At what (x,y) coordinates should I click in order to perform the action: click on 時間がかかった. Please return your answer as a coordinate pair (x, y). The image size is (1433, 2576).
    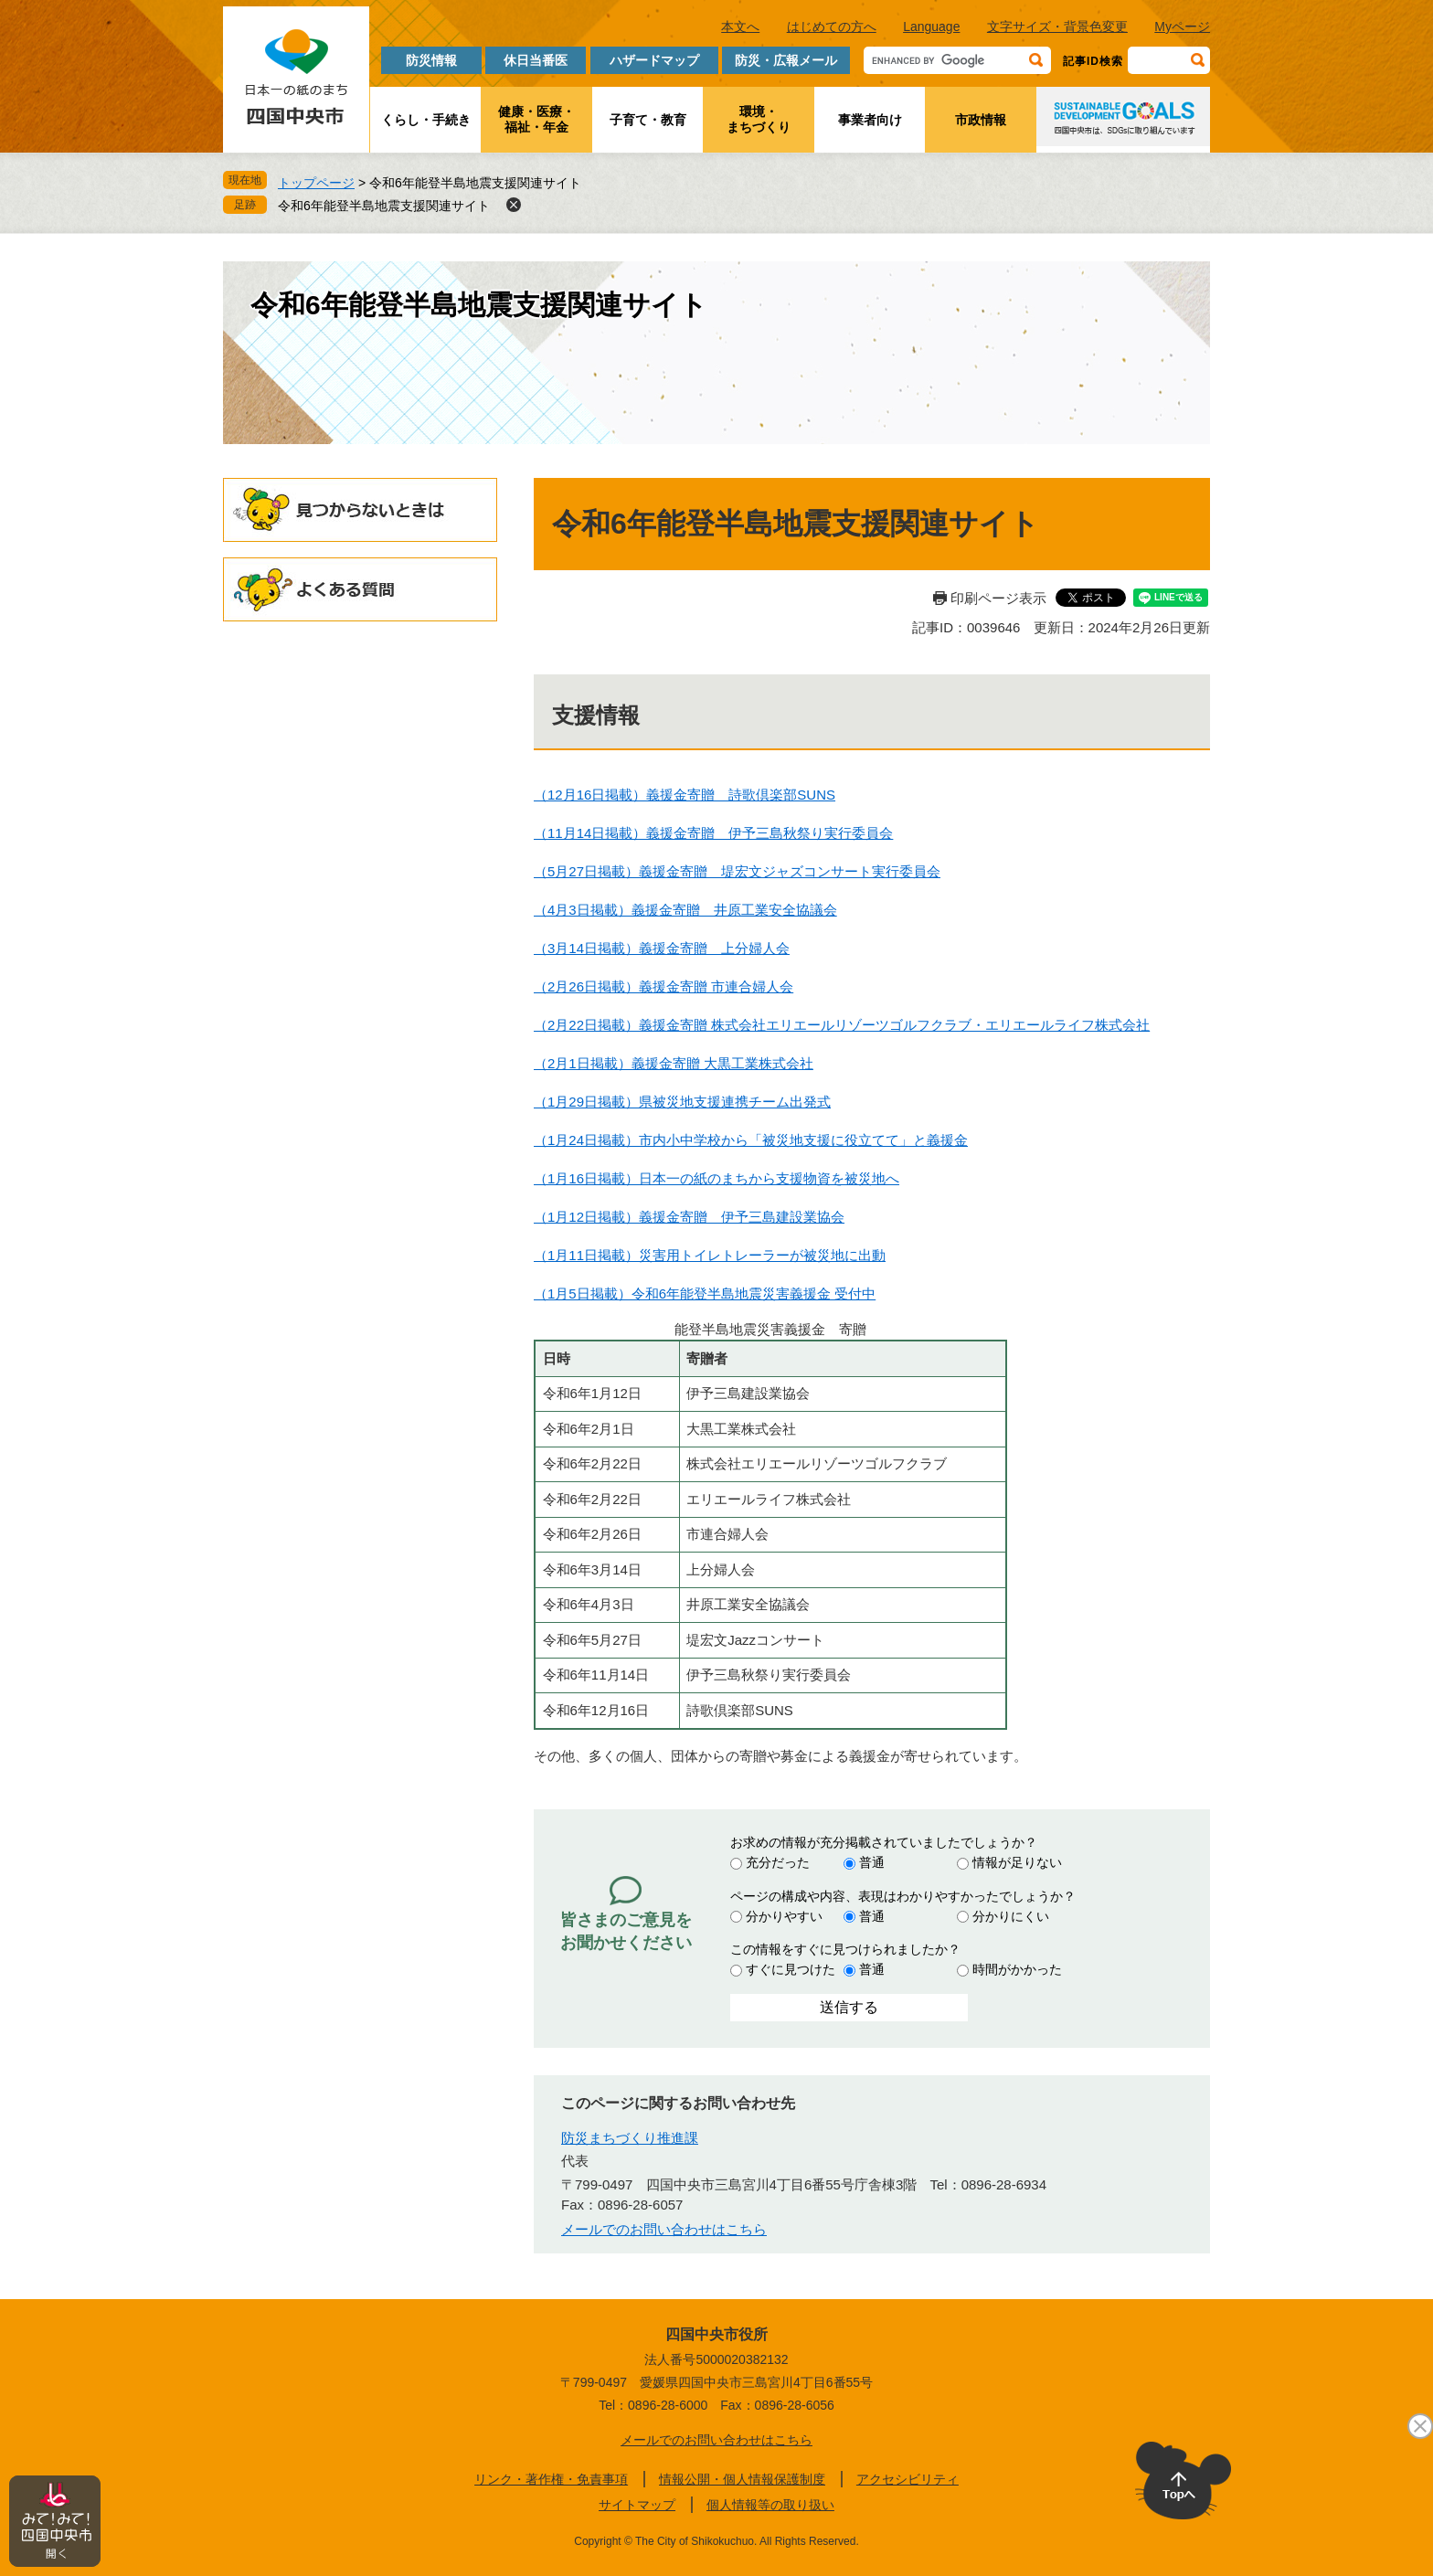
    Looking at the image, I should click on (1017, 1969).